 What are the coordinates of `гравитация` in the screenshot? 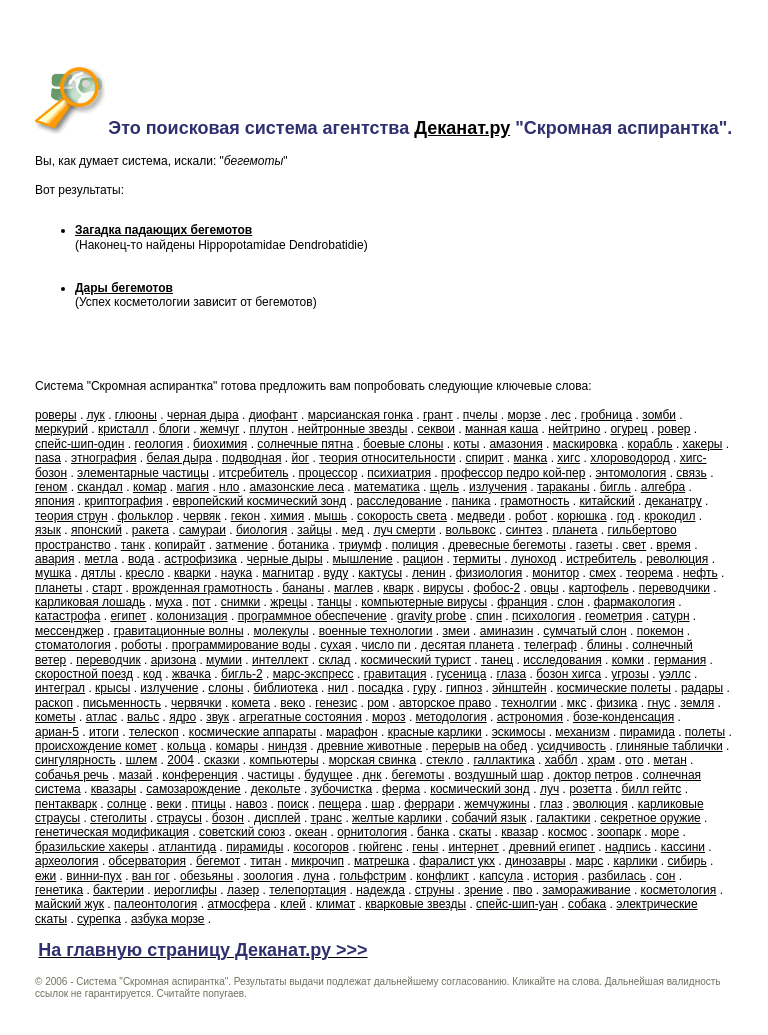 It's located at (395, 674).